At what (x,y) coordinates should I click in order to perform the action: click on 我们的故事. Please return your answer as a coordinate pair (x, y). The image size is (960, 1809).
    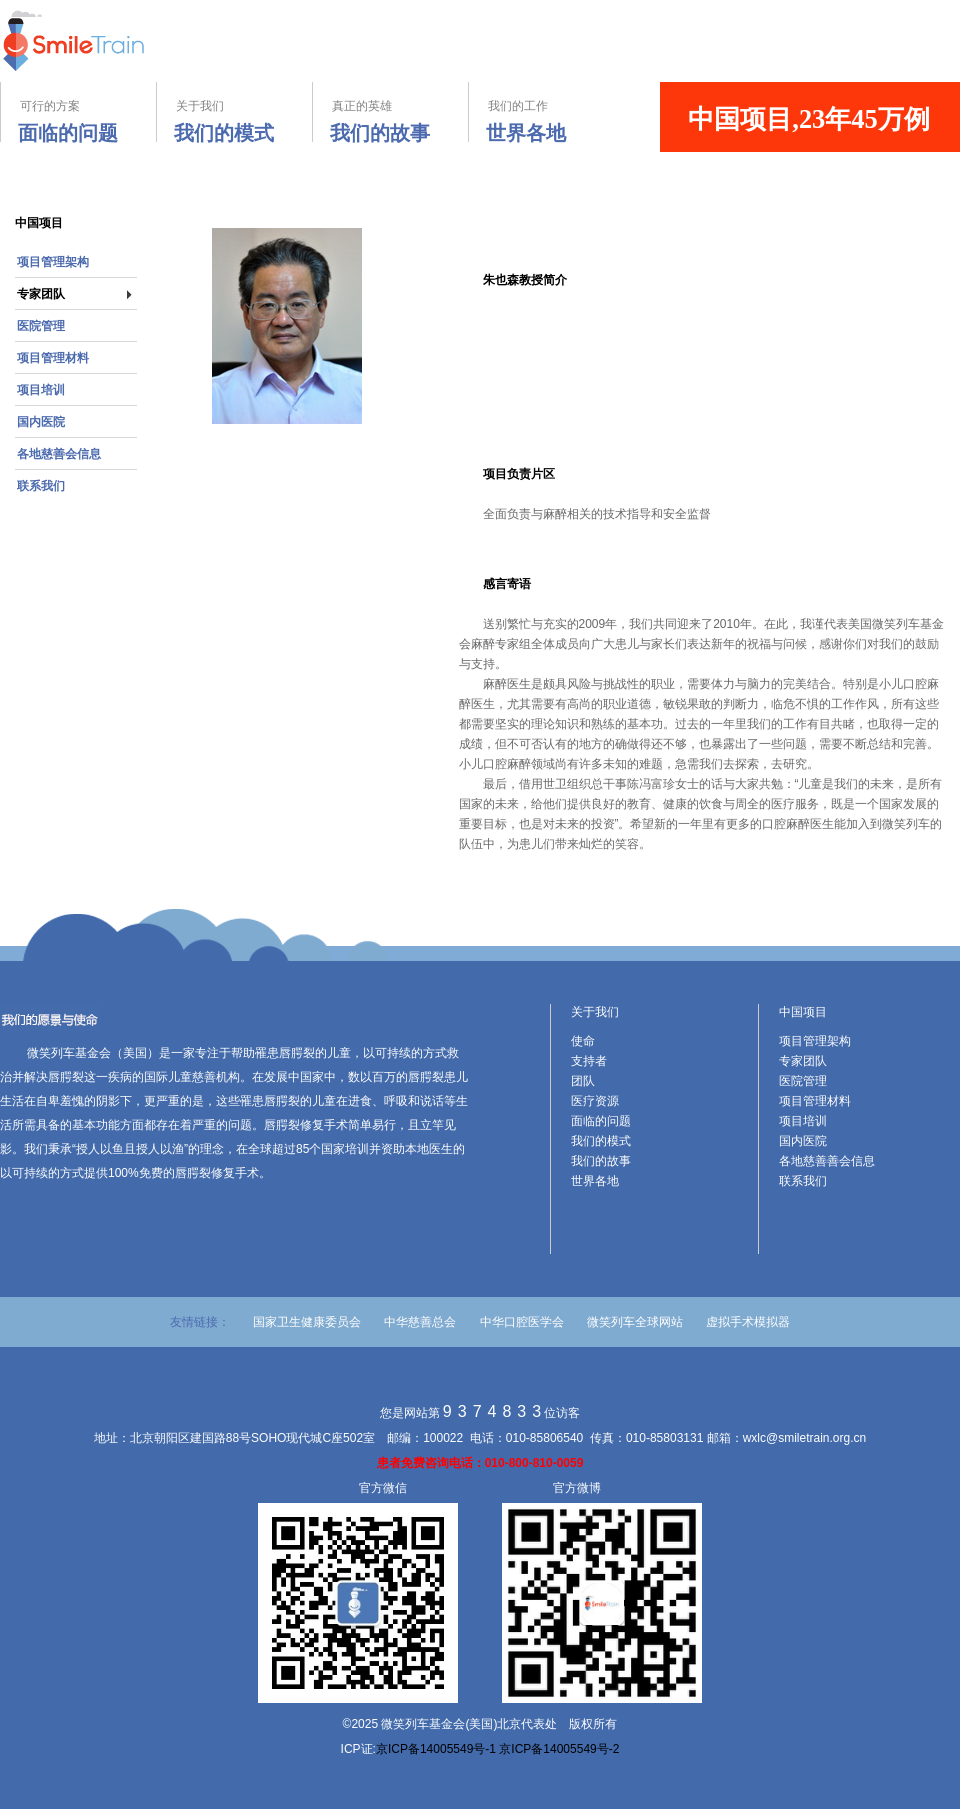
    Looking at the image, I should click on (601, 1161).